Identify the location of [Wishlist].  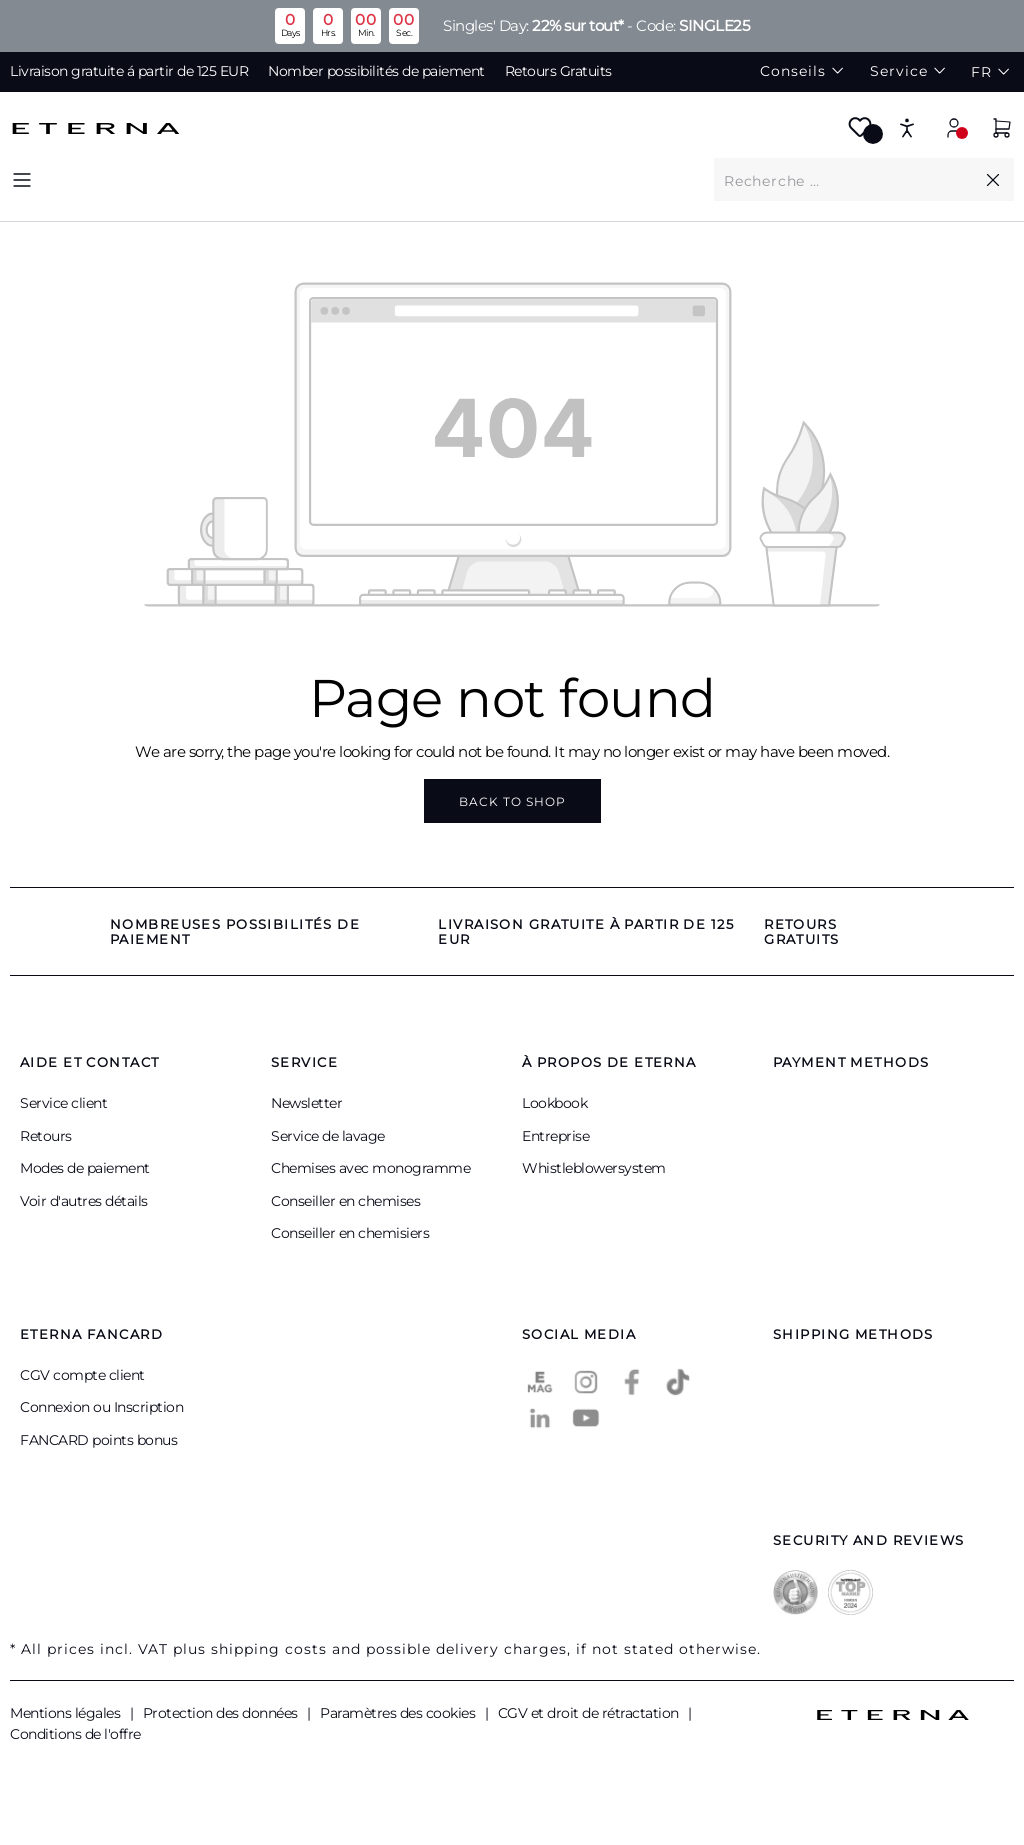
(860, 133).